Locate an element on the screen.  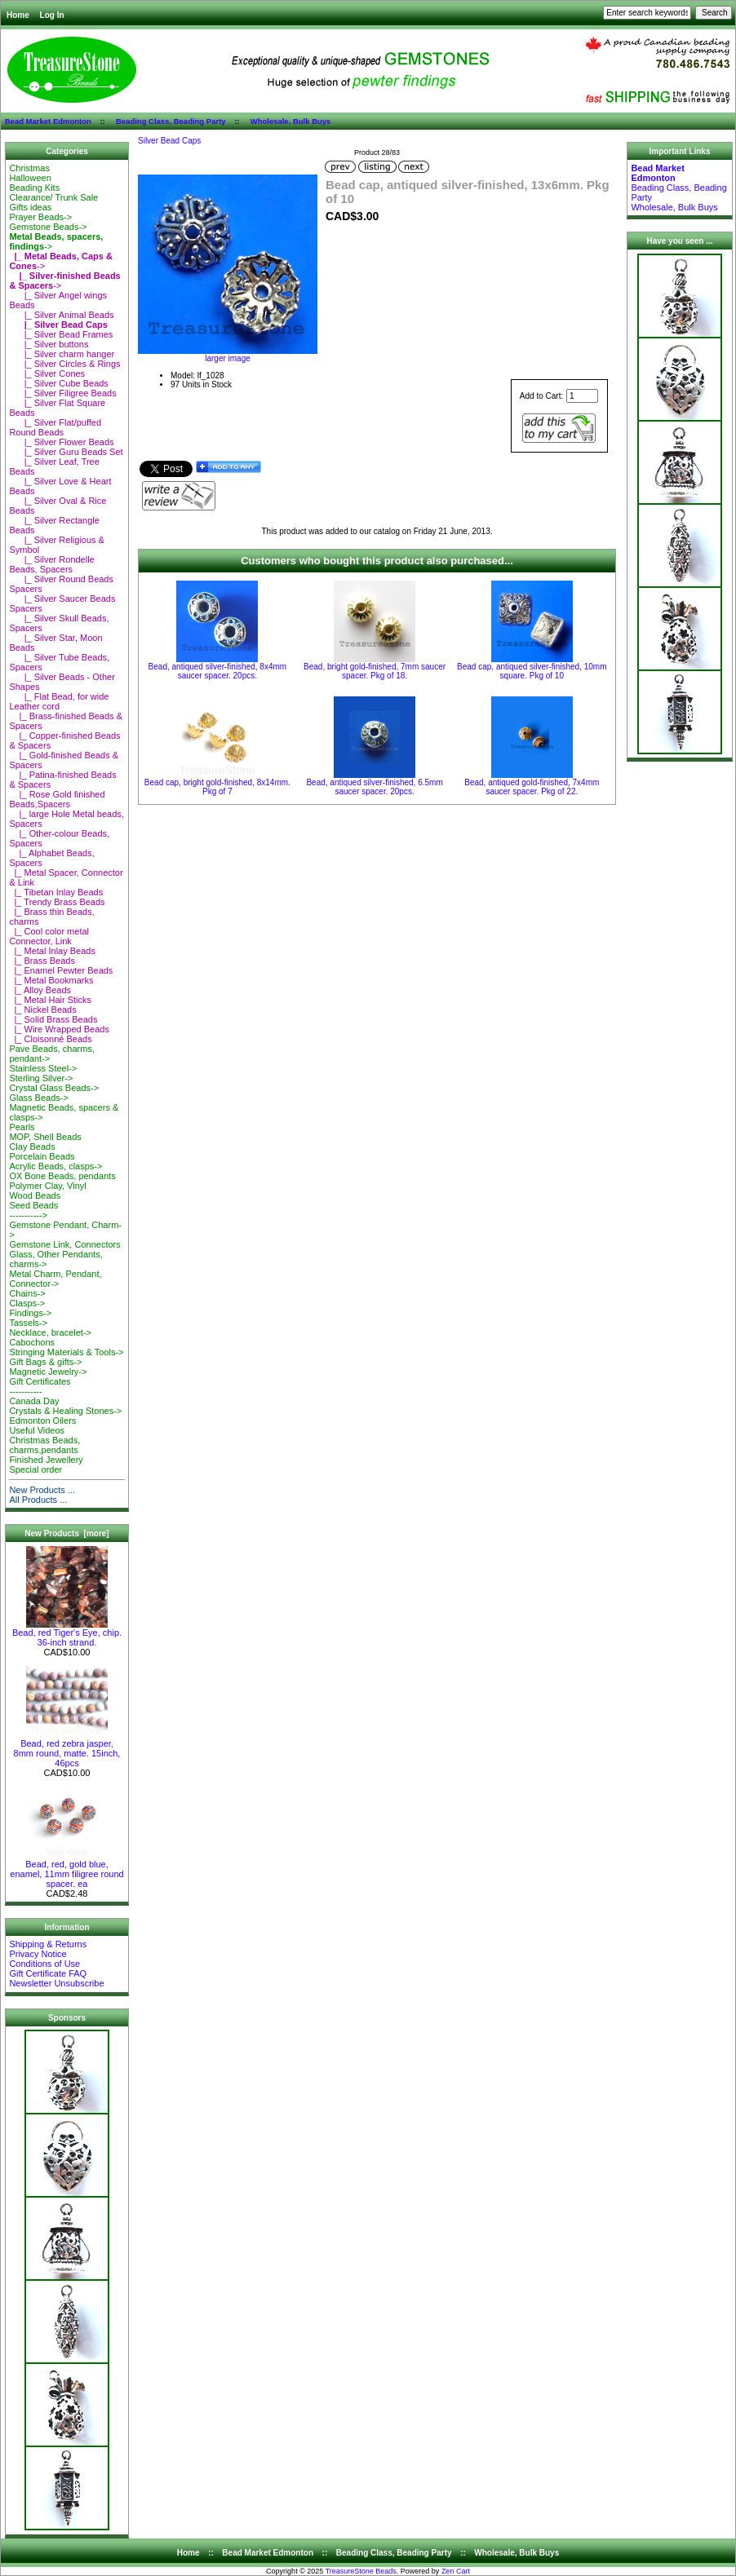
Bead, red, gold blue, enamel, 11mm filigree round spacer. ea is located at coordinates (66, 1870).